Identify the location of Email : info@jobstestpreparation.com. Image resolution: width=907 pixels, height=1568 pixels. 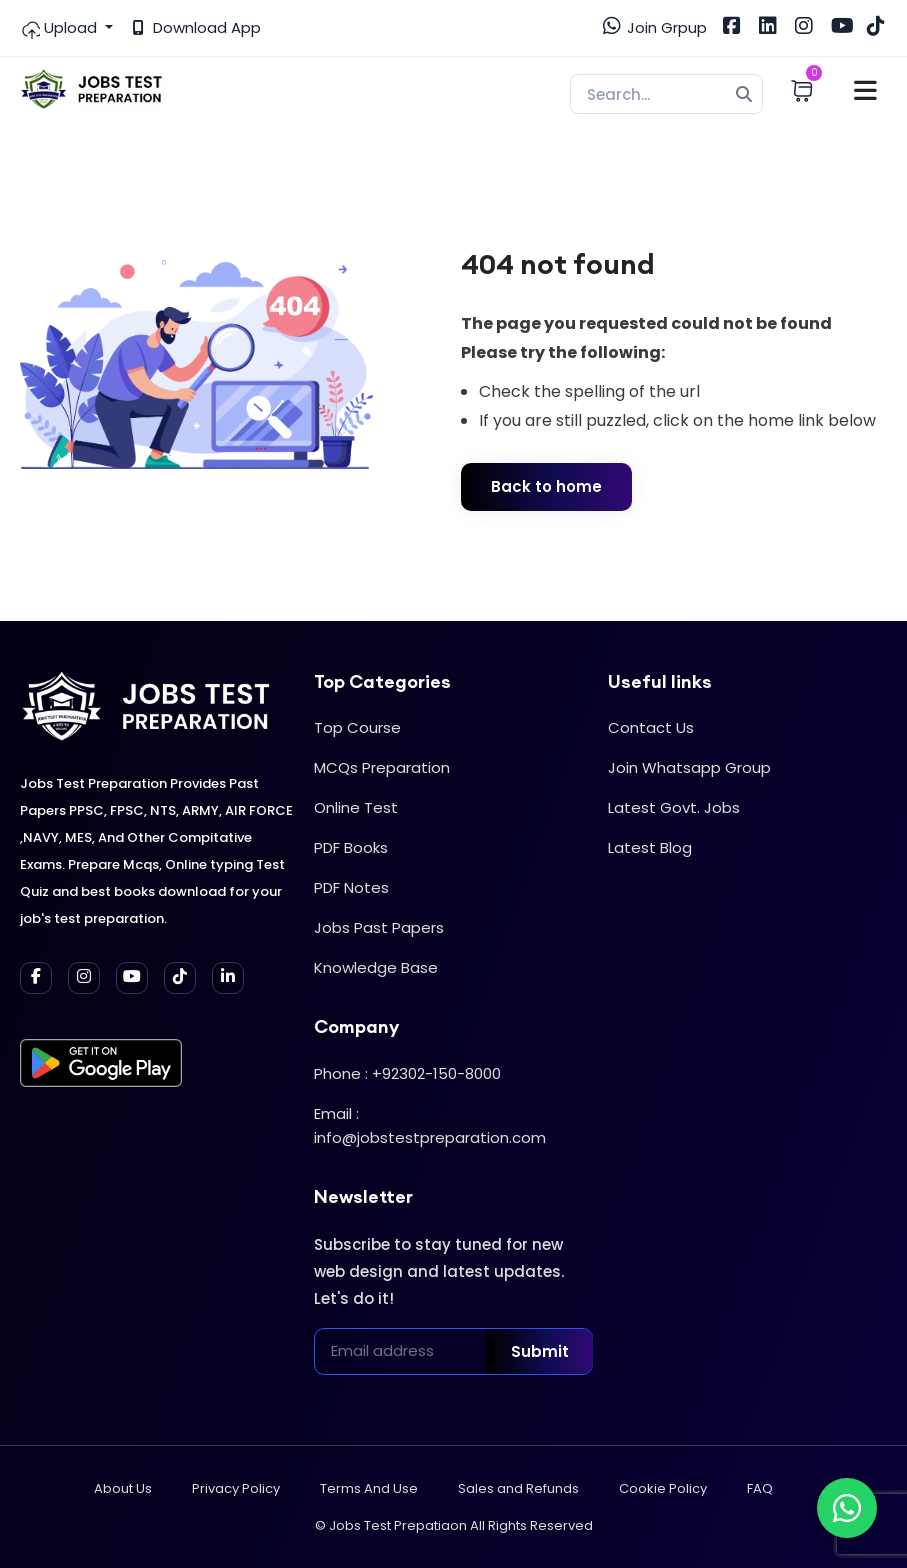
(430, 1125).